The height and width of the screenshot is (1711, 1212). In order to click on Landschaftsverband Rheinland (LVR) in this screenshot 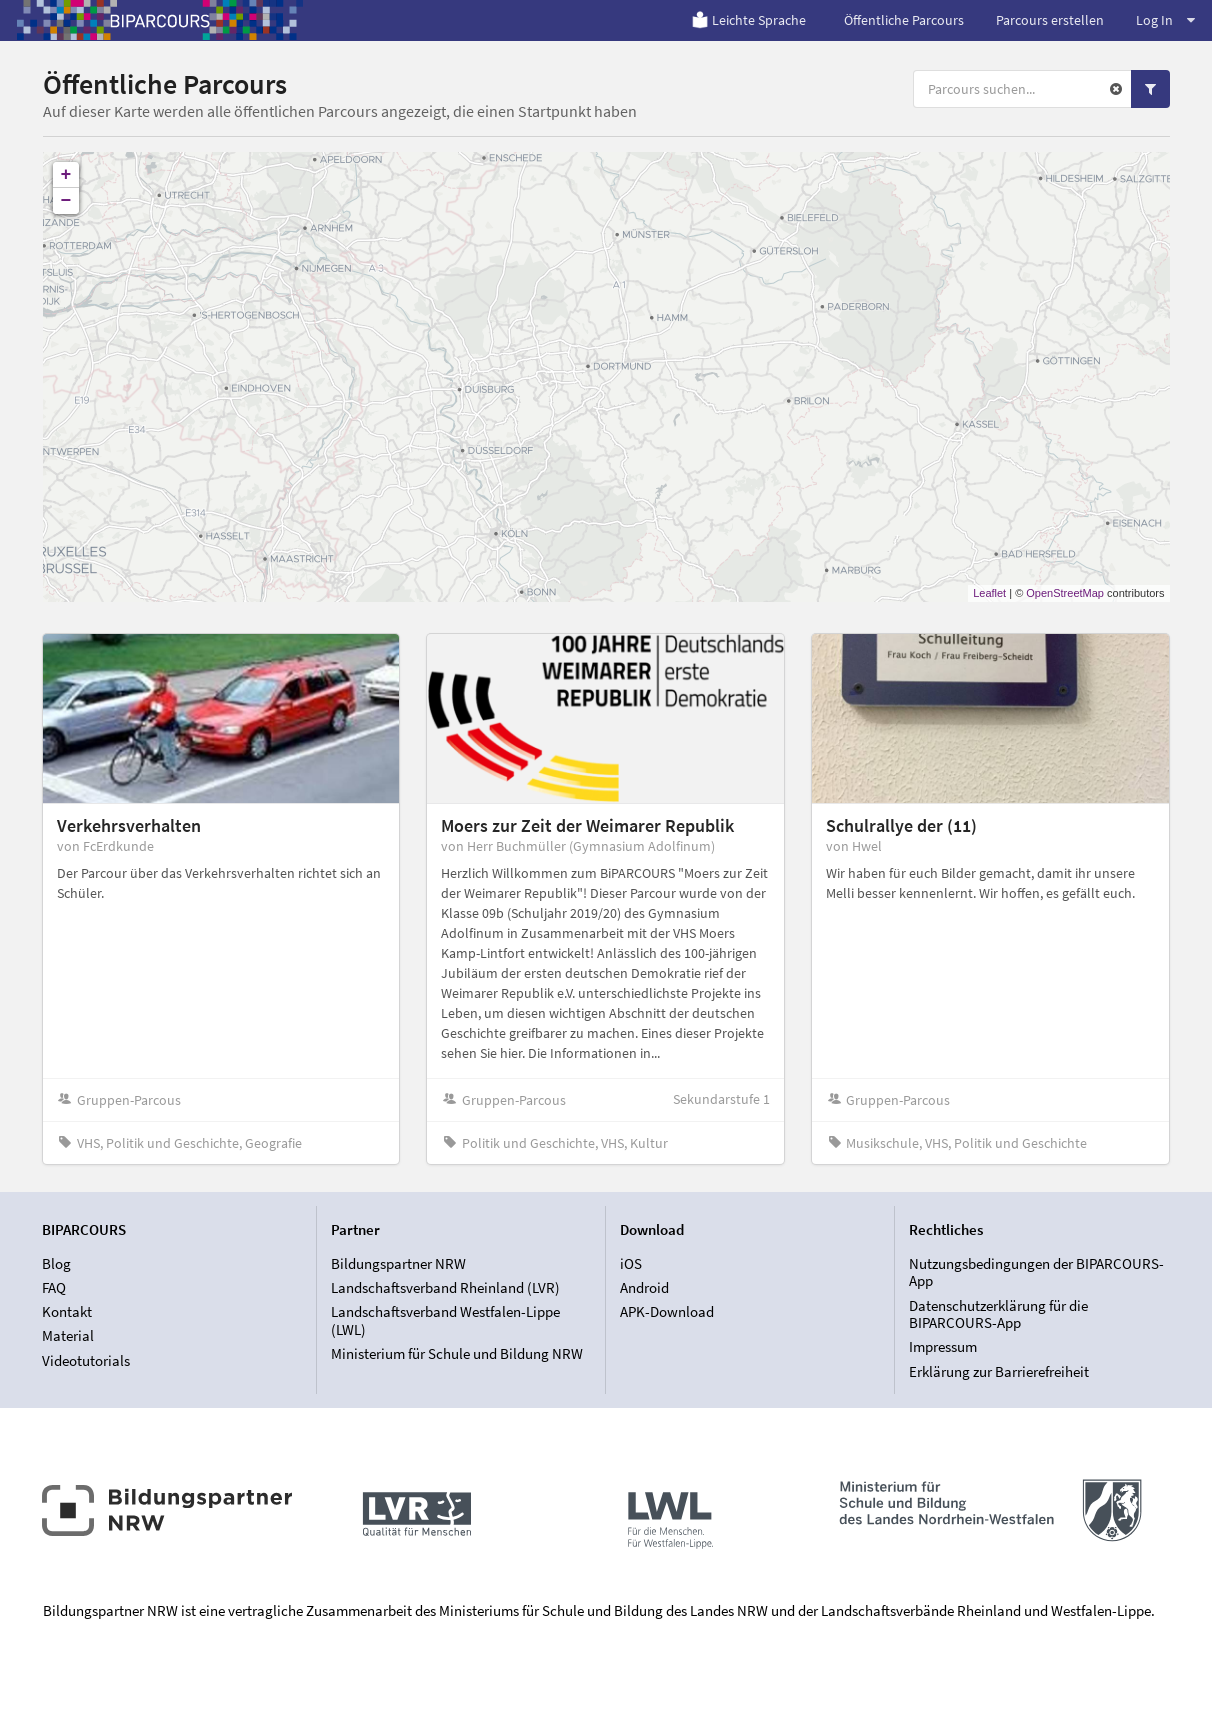, I will do `click(445, 1287)`.